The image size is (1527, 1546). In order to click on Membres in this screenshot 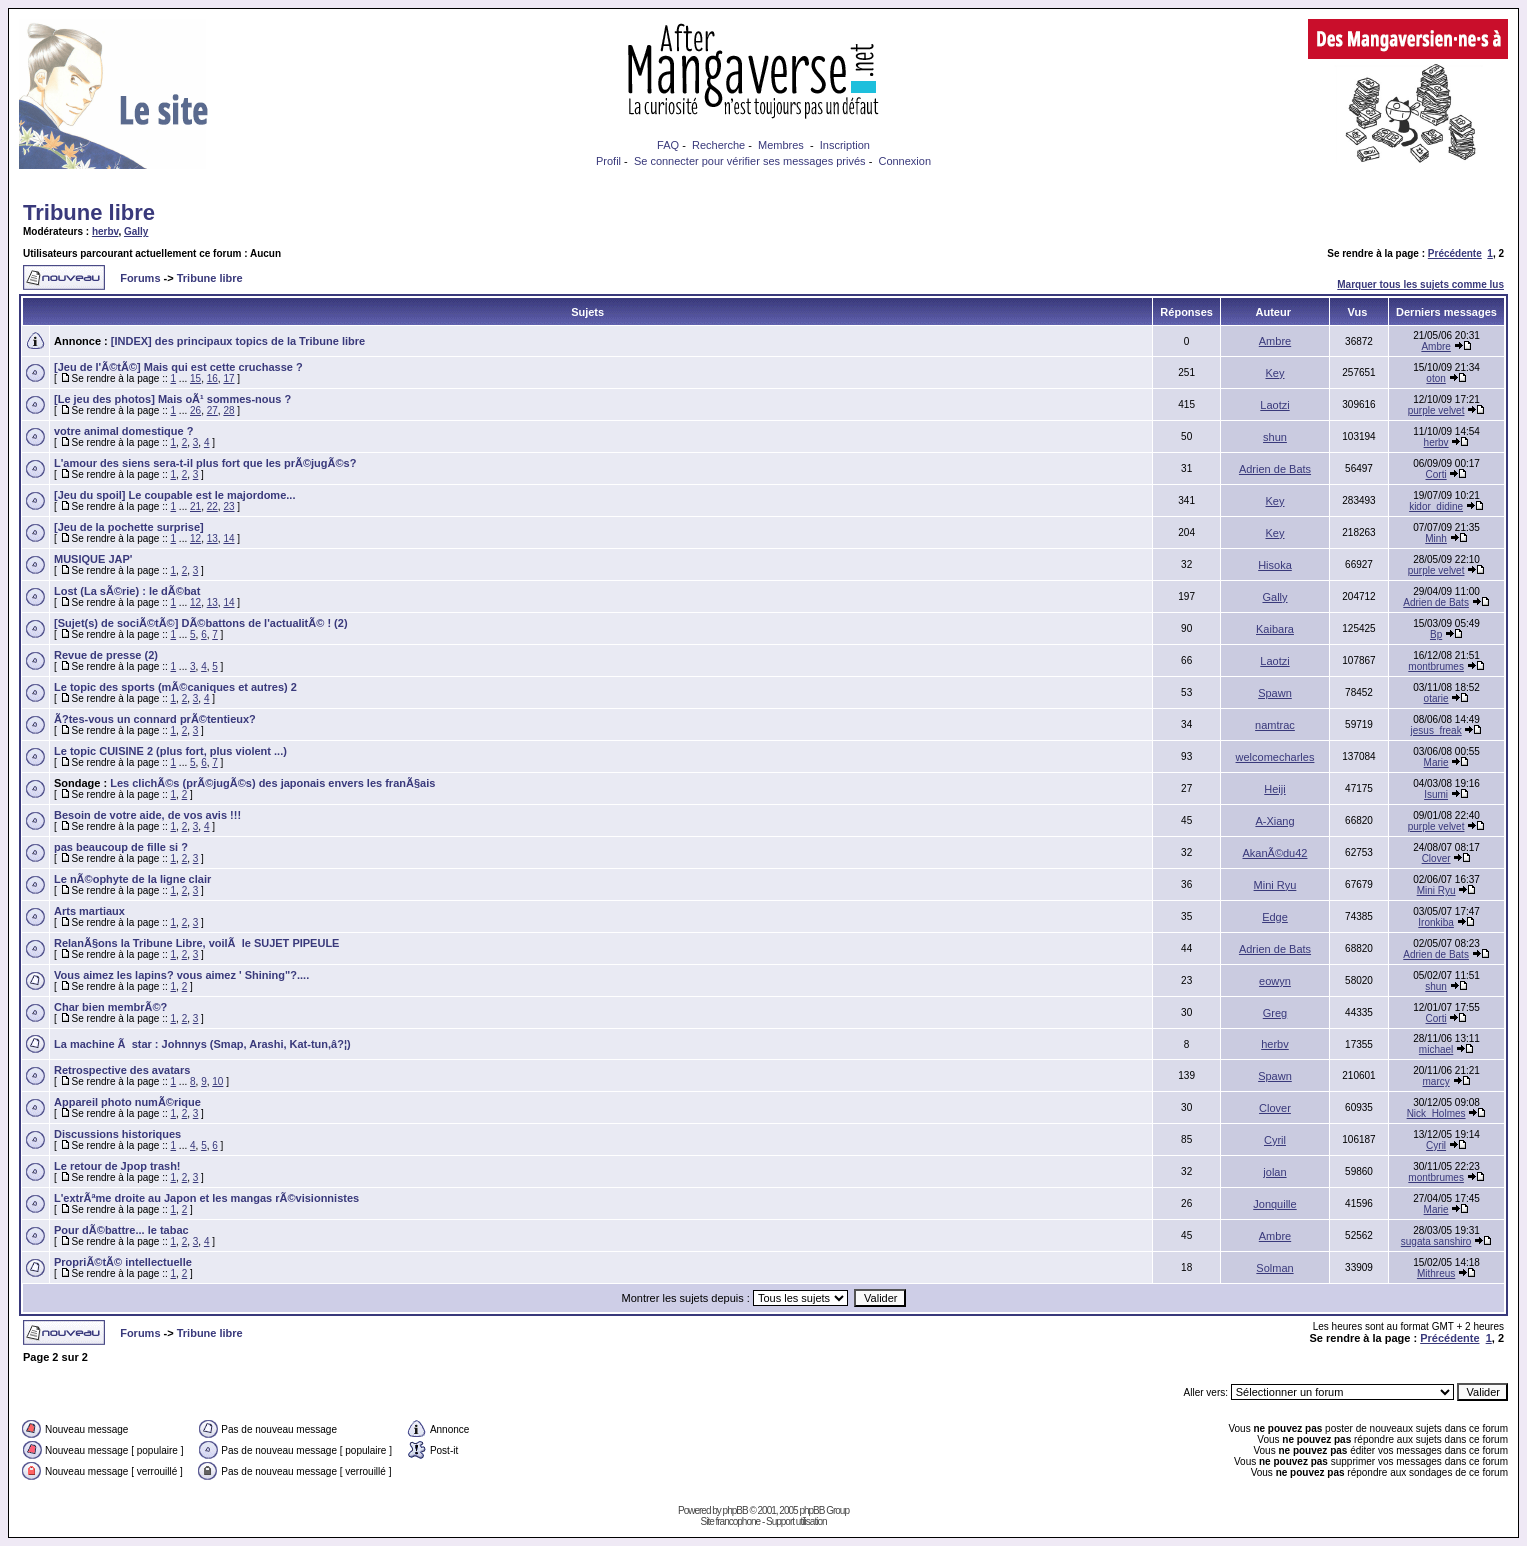, I will do `click(781, 145)`.